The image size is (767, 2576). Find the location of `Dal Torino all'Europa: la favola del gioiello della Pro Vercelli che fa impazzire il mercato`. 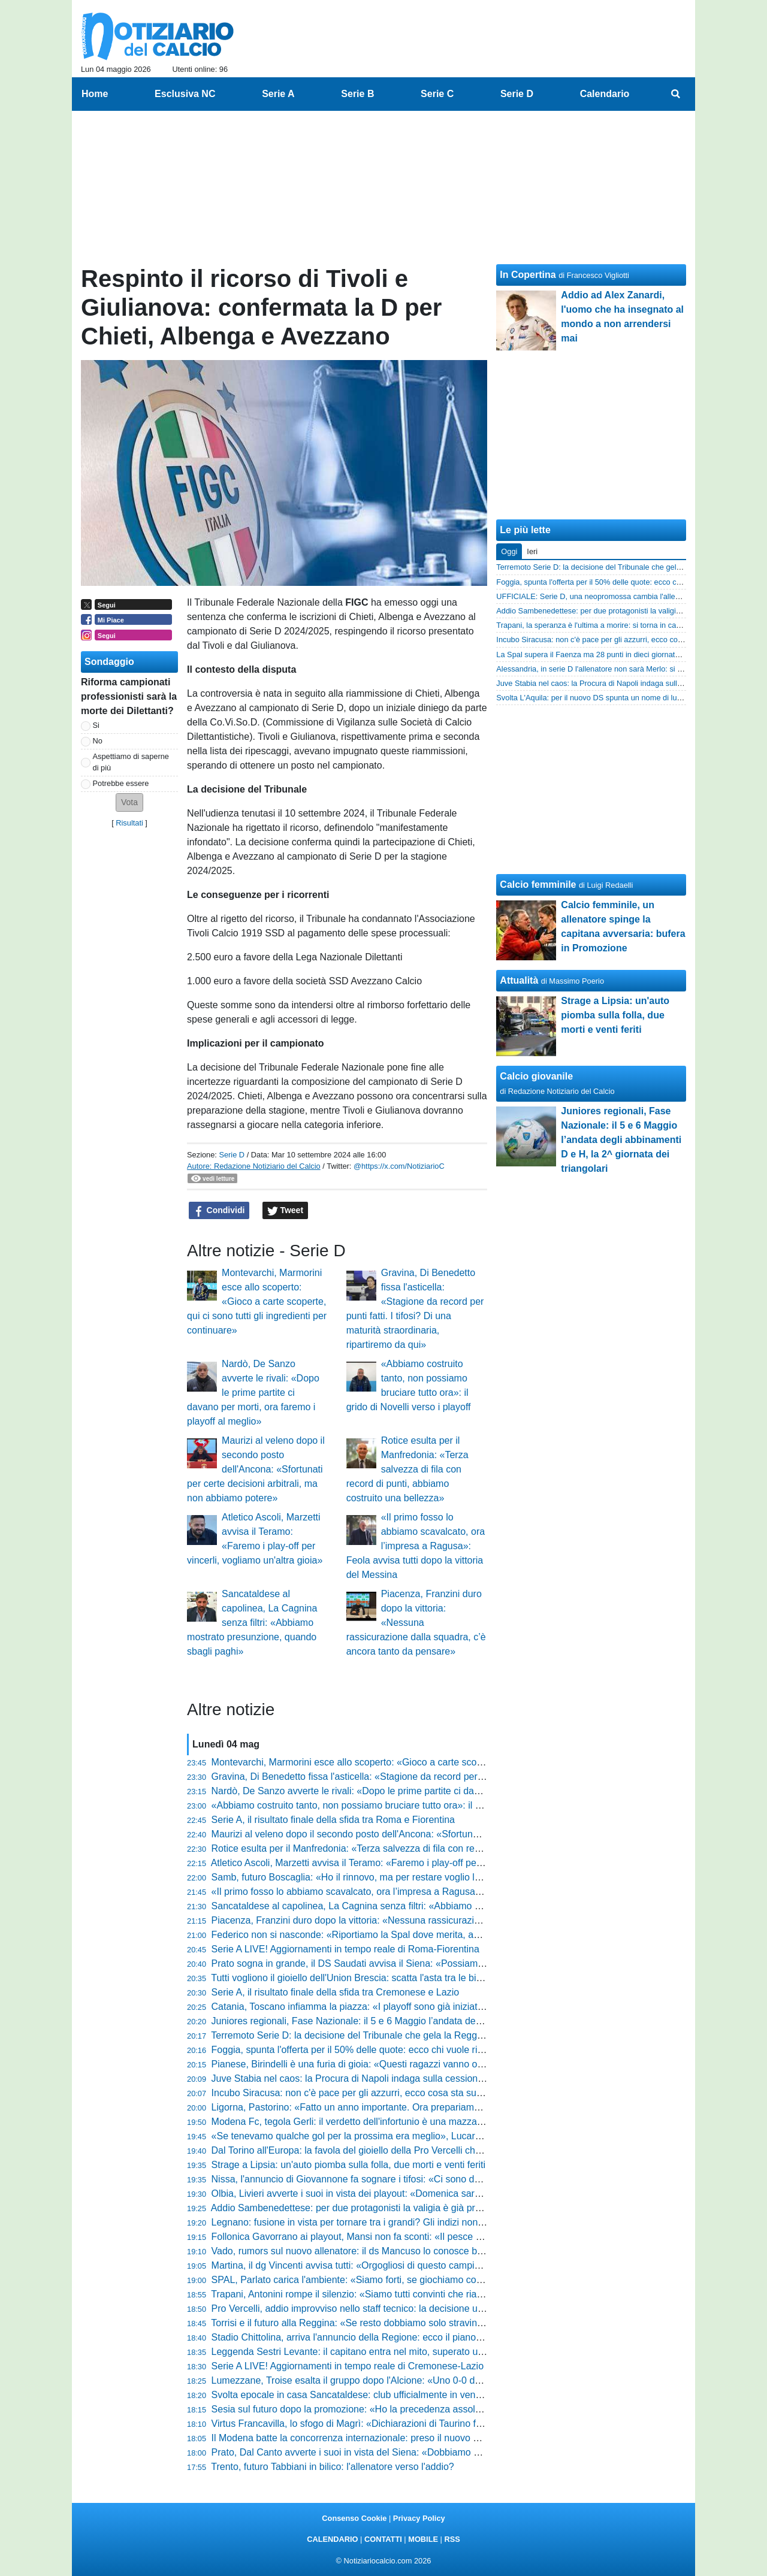

Dal Torino all'Europa: la favola del gioiello della Pro Vercelli che fa impazzire il mercato is located at coordinates (395, 2150).